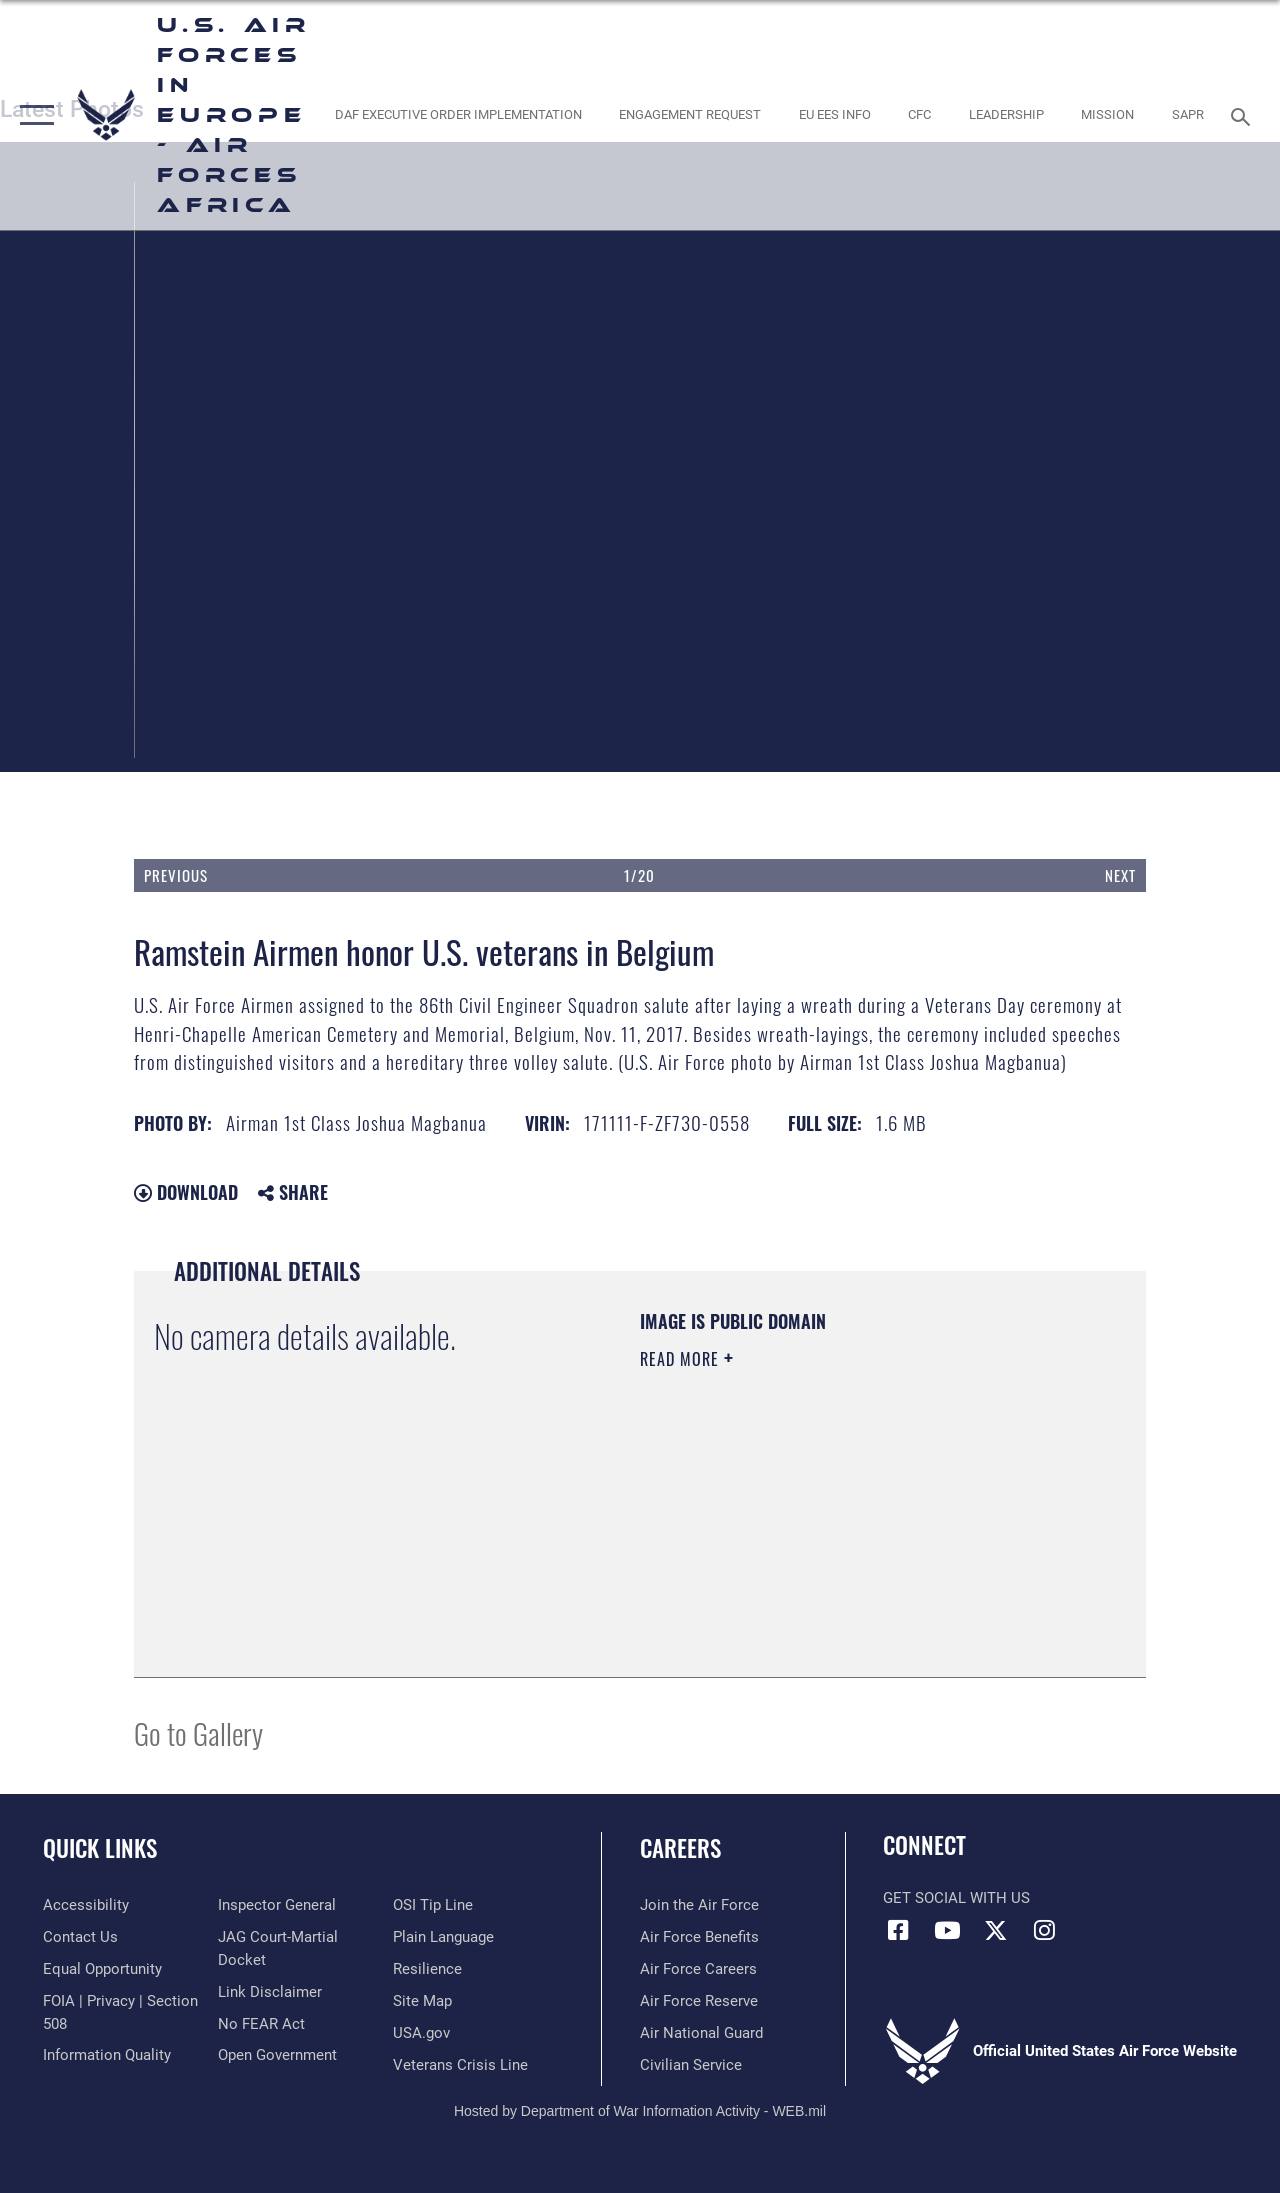 This screenshot has height=2193, width=1280. I want to click on [opens in a new window], so click(457, 115).